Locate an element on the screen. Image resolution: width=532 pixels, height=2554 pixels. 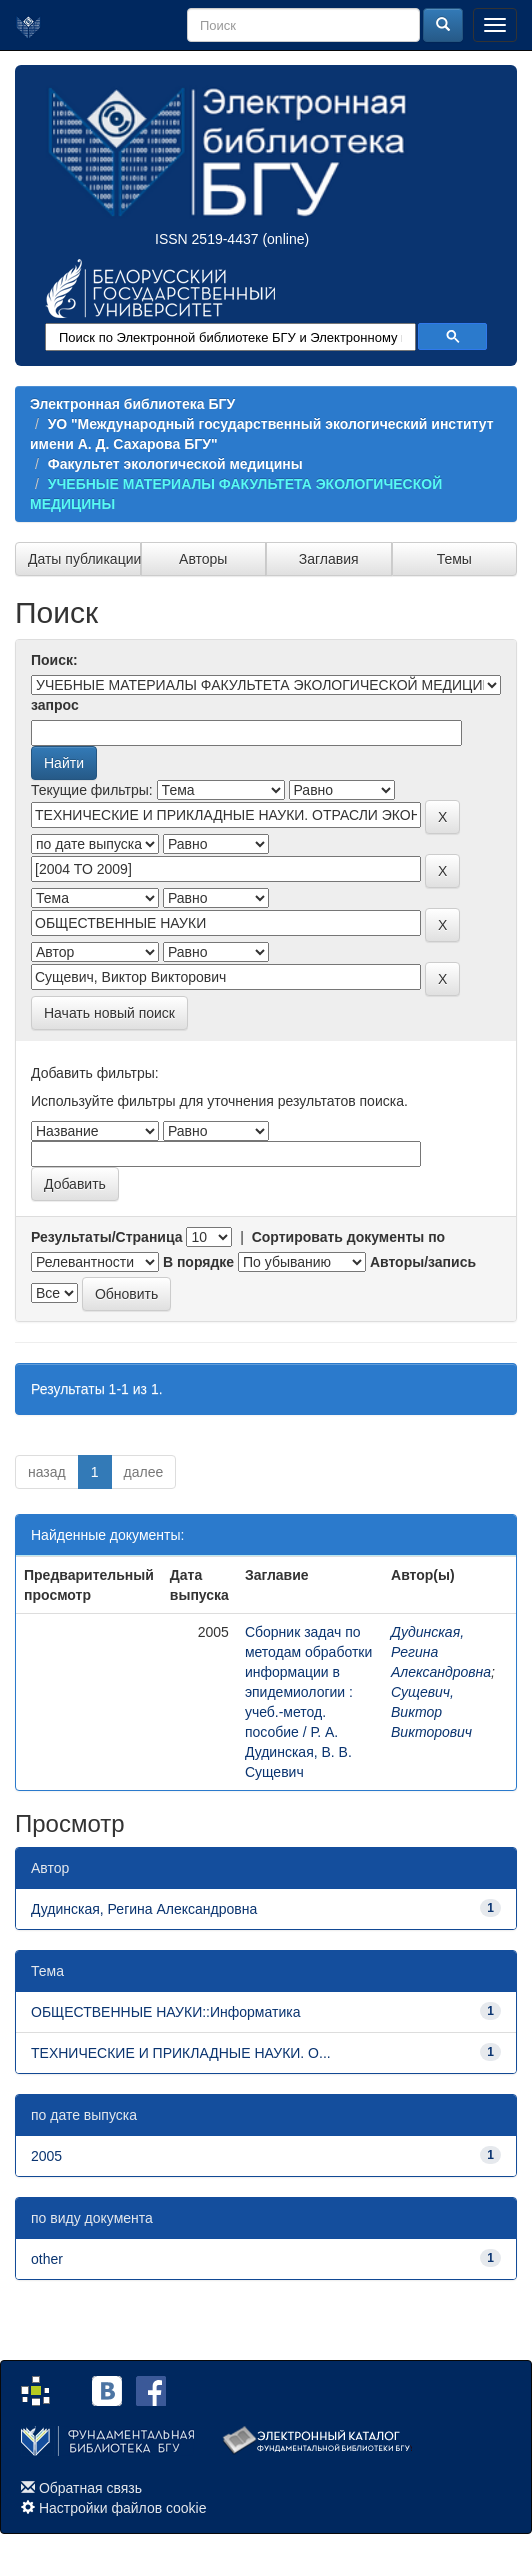
ТЕХНИЧЕСКИЕ И ПРИКЛАДНЫЕ НАУКИ. О... is located at coordinates (181, 2053).